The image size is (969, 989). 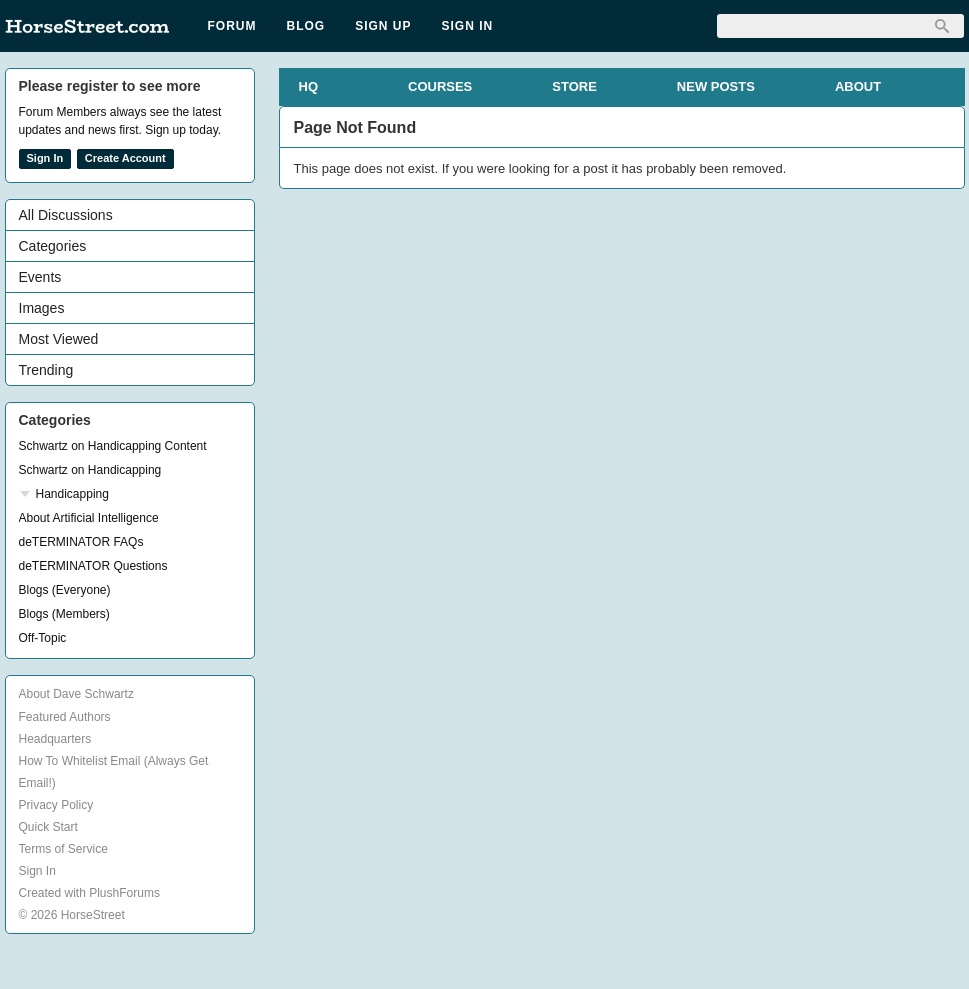 I want to click on Created with PlushForums, so click(x=89, y=893).